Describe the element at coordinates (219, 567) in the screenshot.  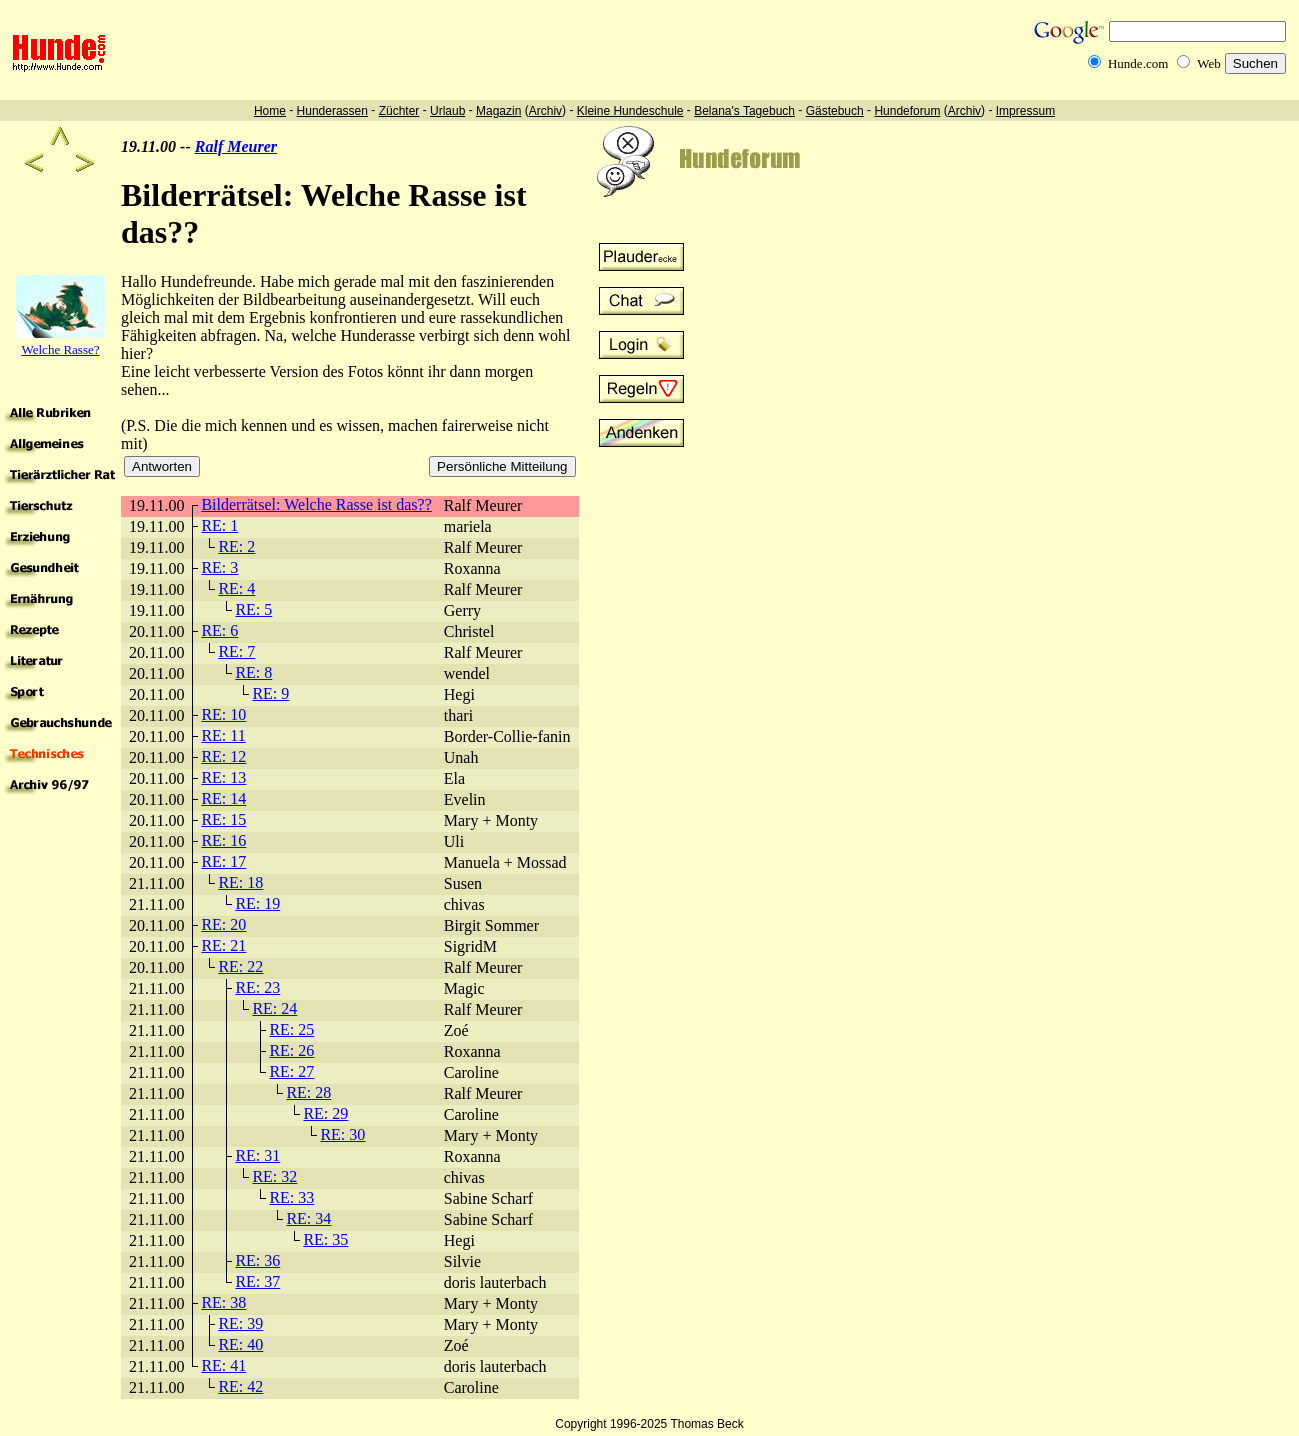
I see `RE: 3` at that location.